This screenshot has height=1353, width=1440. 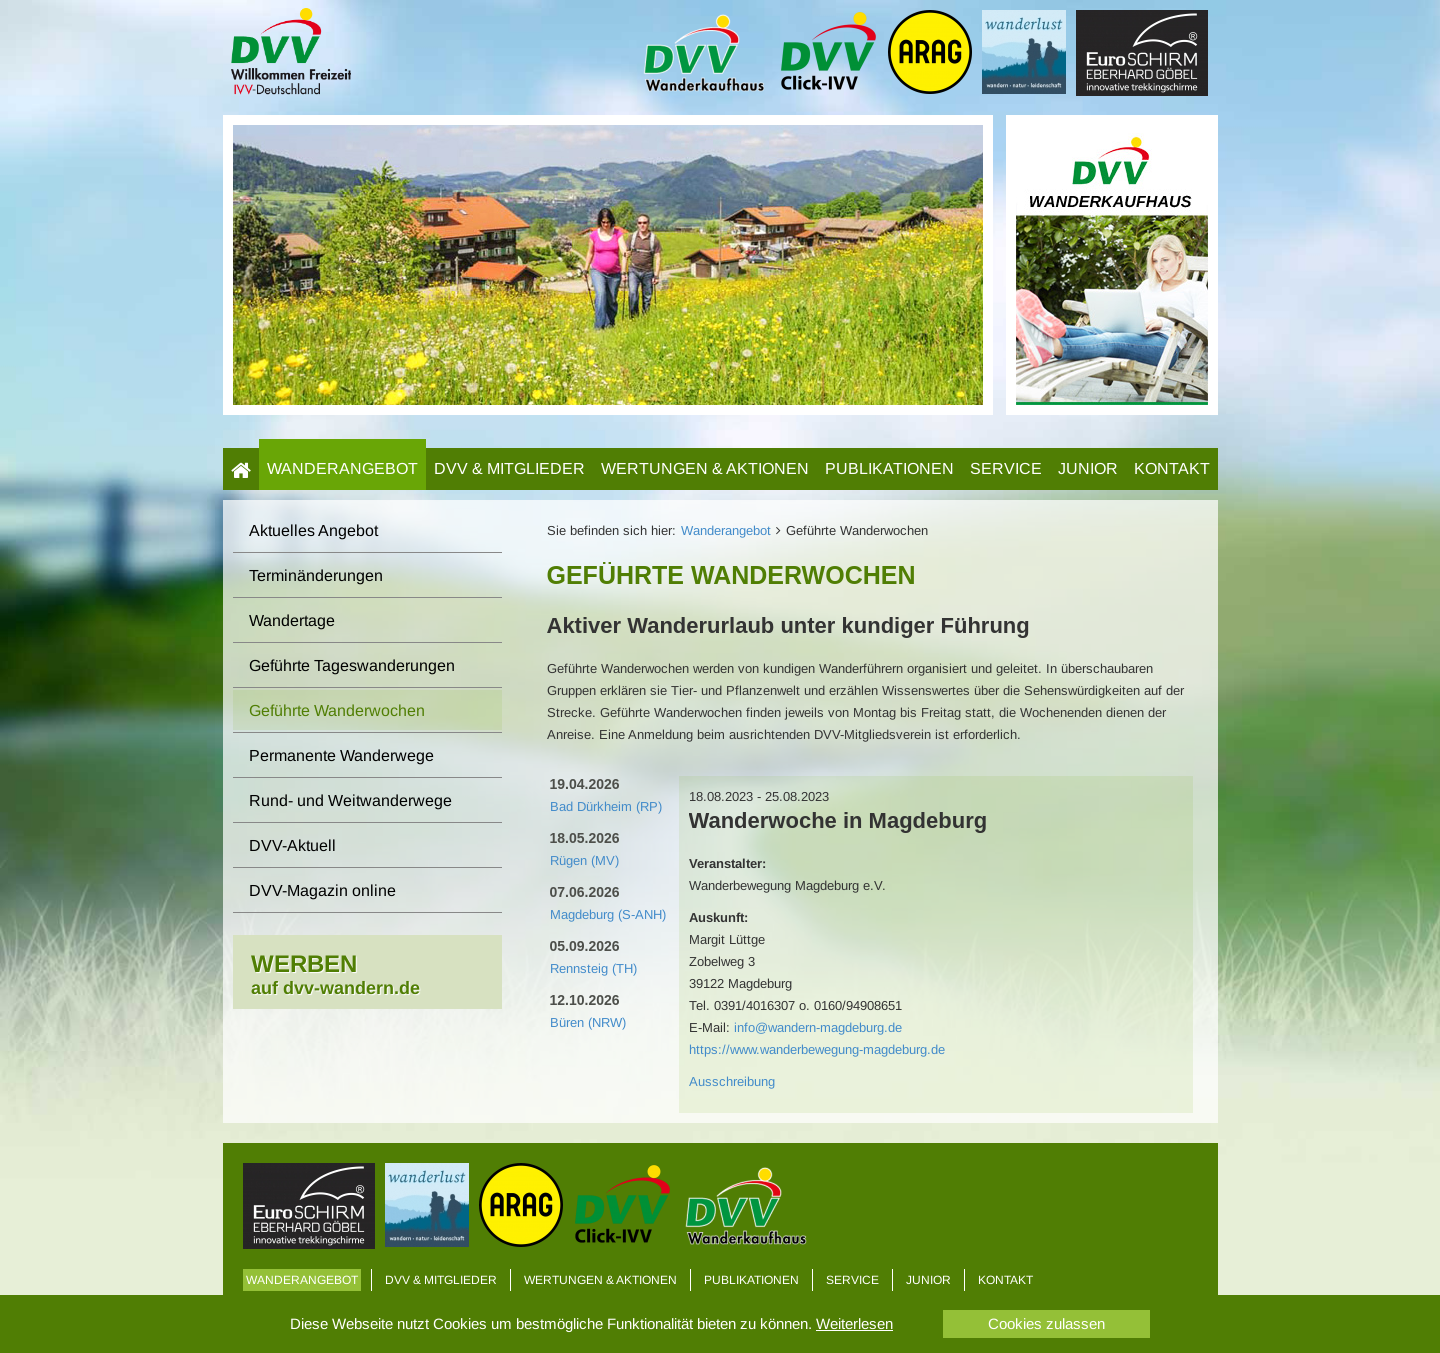 What do you see at coordinates (313, 530) in the screenshot?
I see `Aktuelles Angebot` at bounding box center [313, 530].